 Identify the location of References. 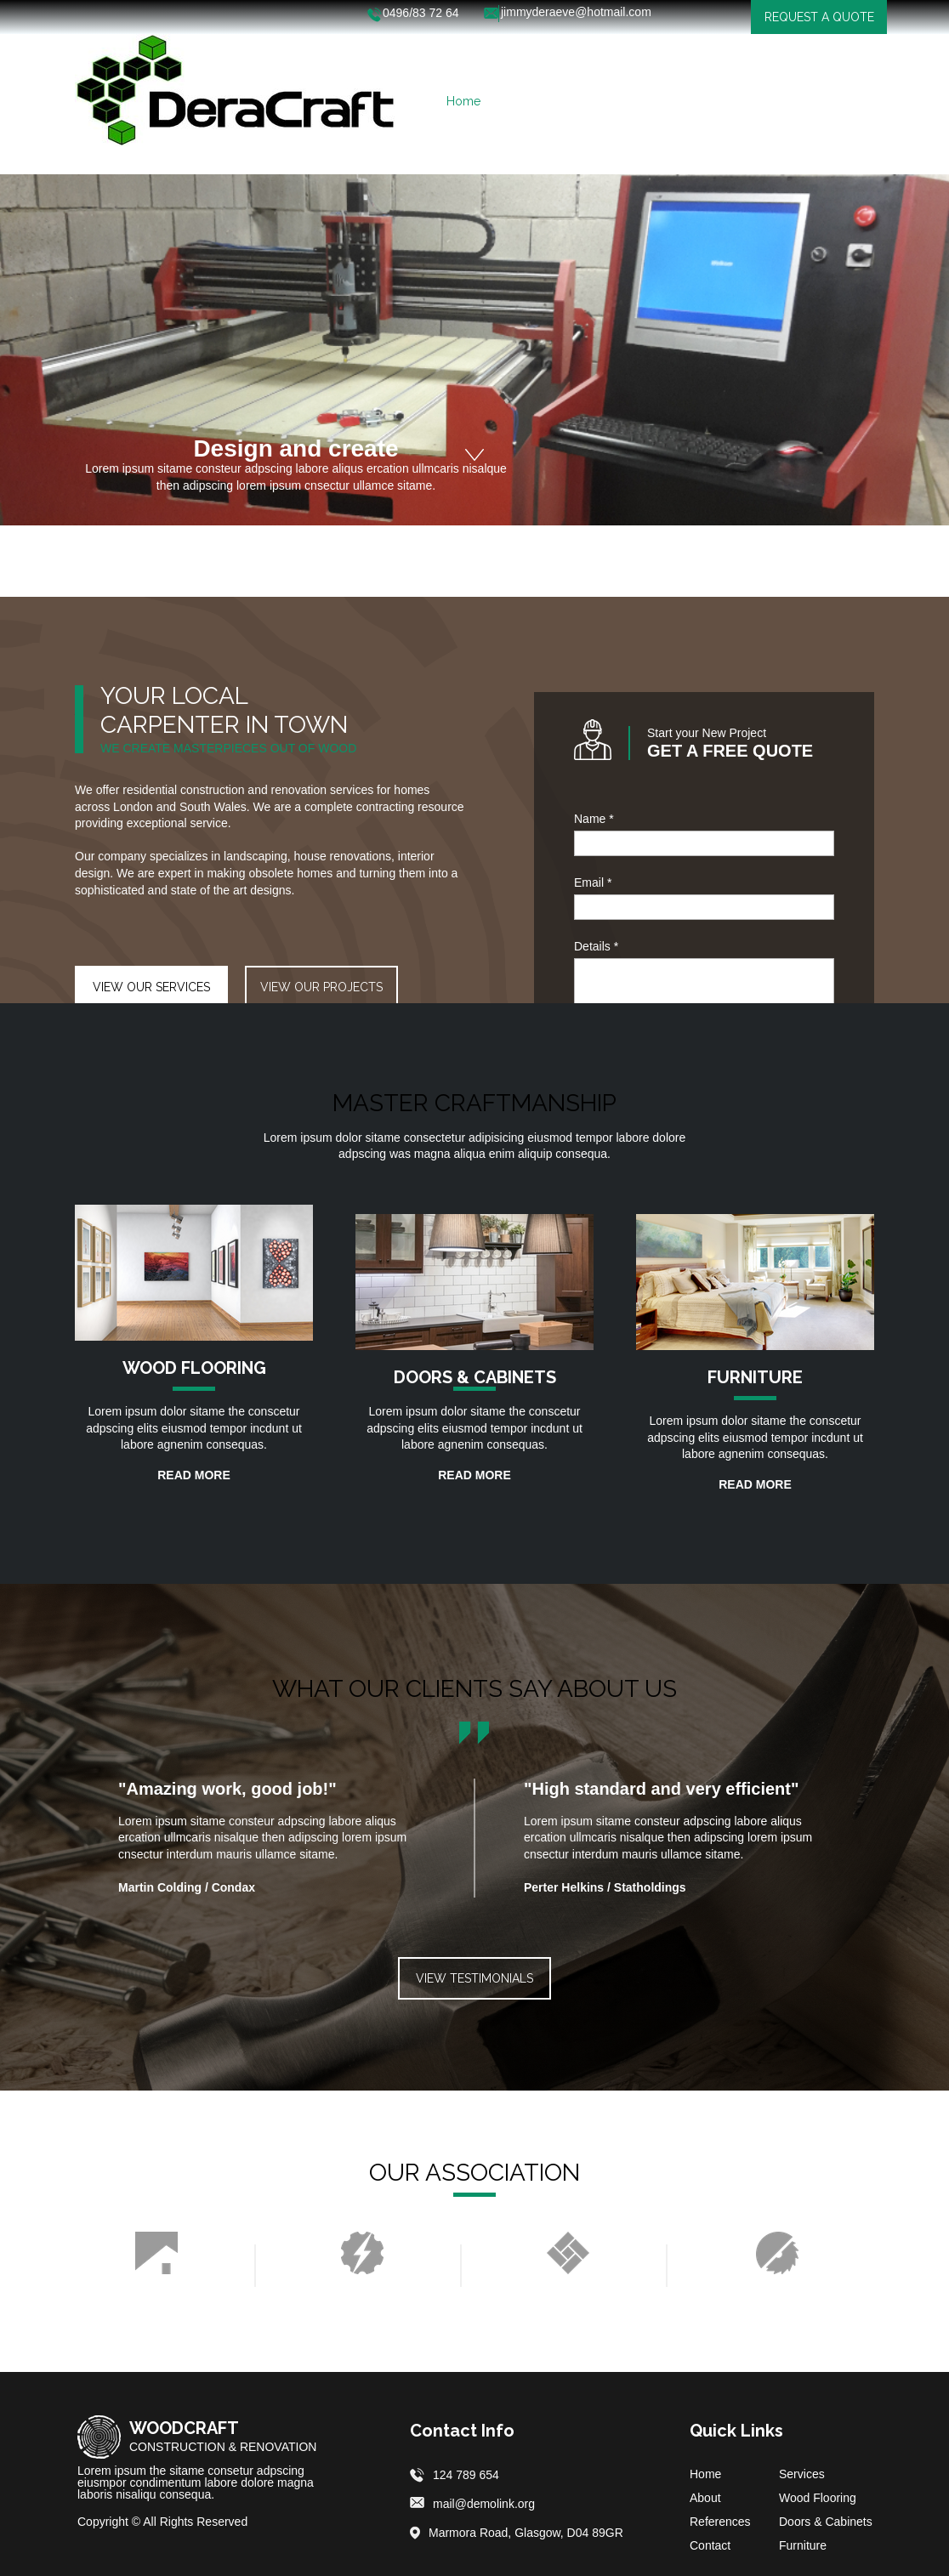
(720, 2521).